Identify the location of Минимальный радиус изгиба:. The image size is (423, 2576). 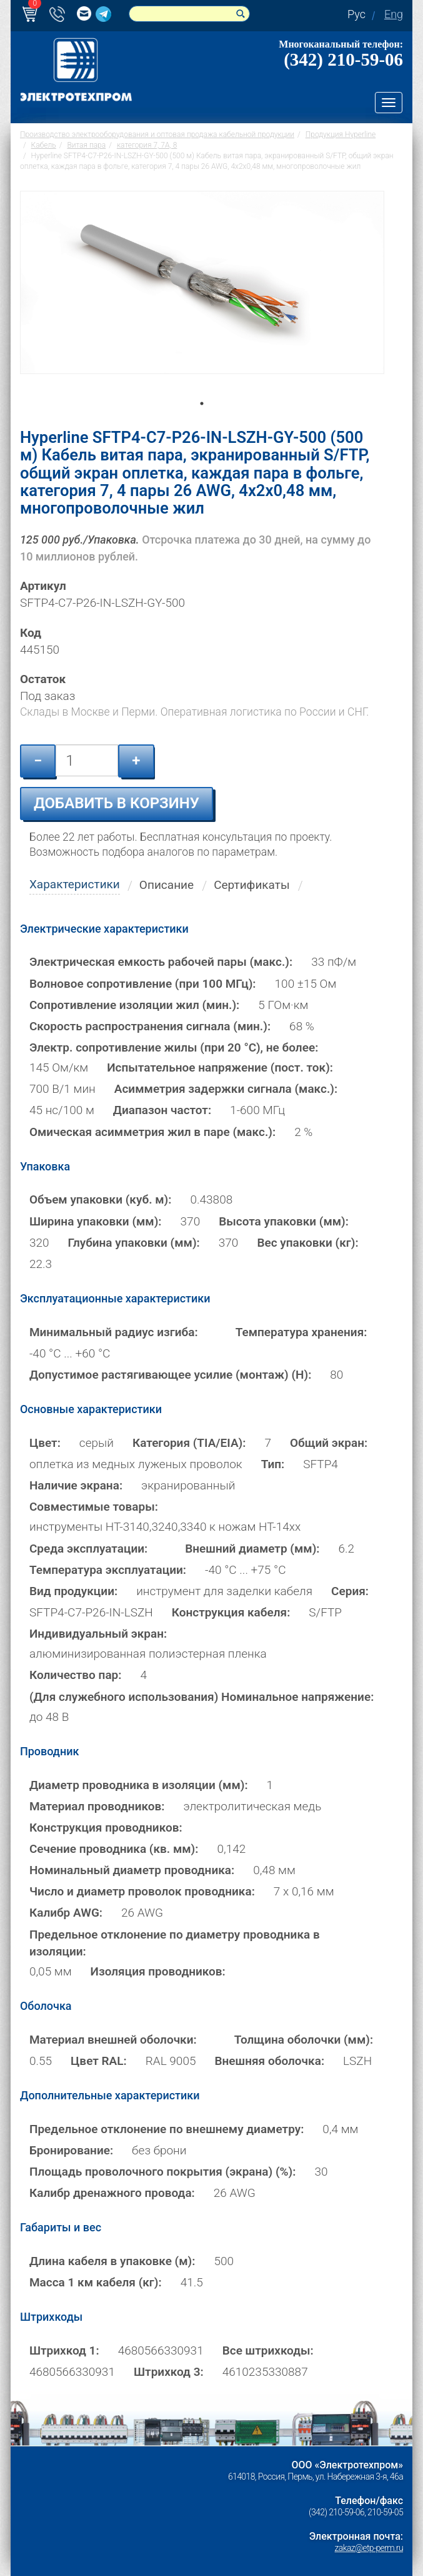
(113, 1332).